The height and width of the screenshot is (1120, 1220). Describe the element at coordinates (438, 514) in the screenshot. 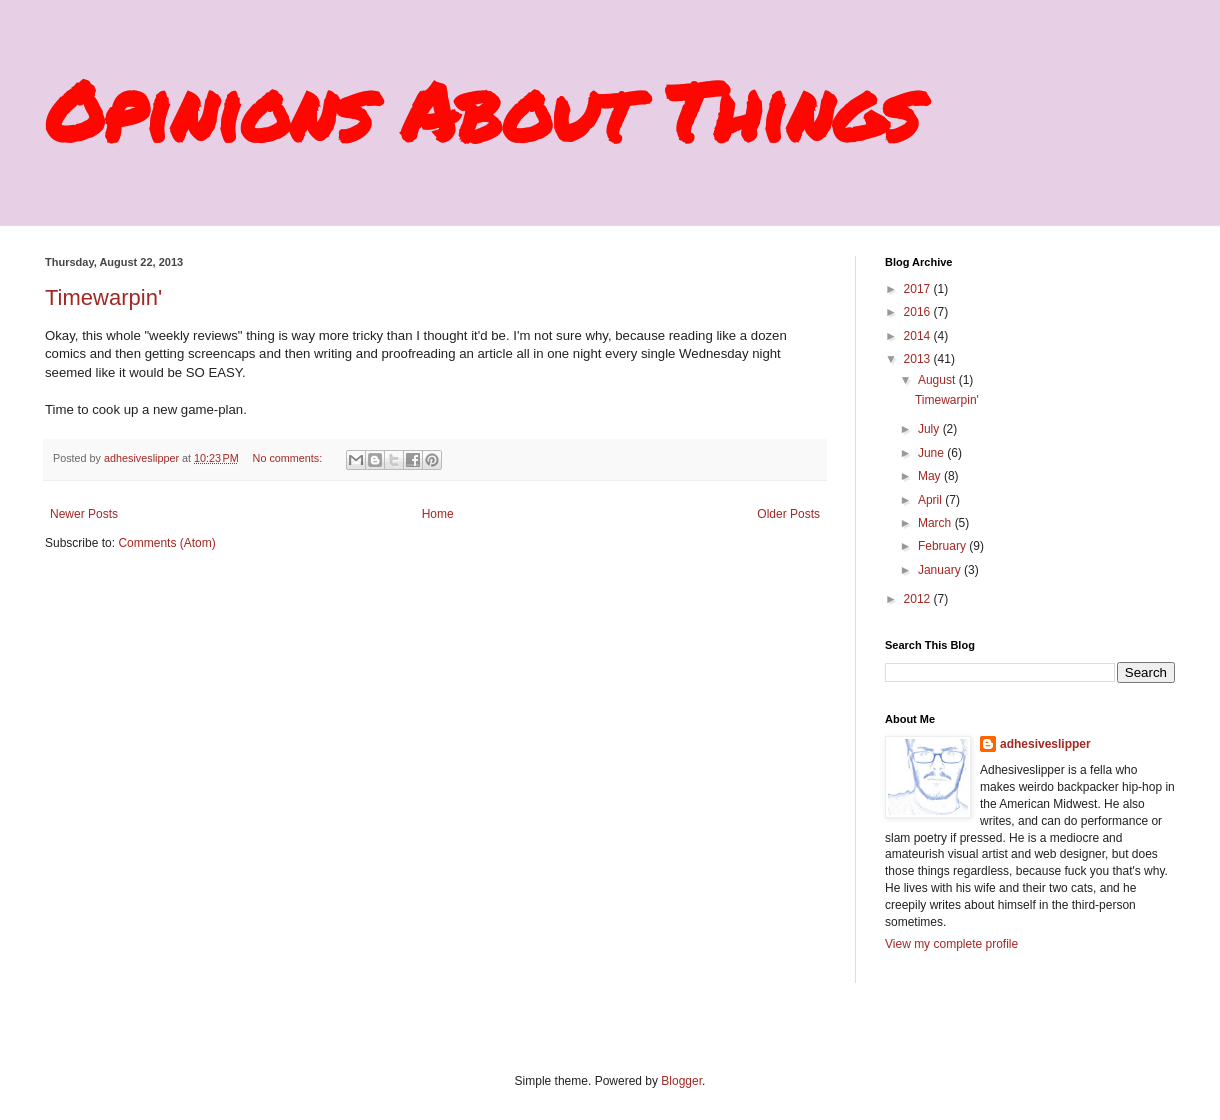

I see `Home` at that location.